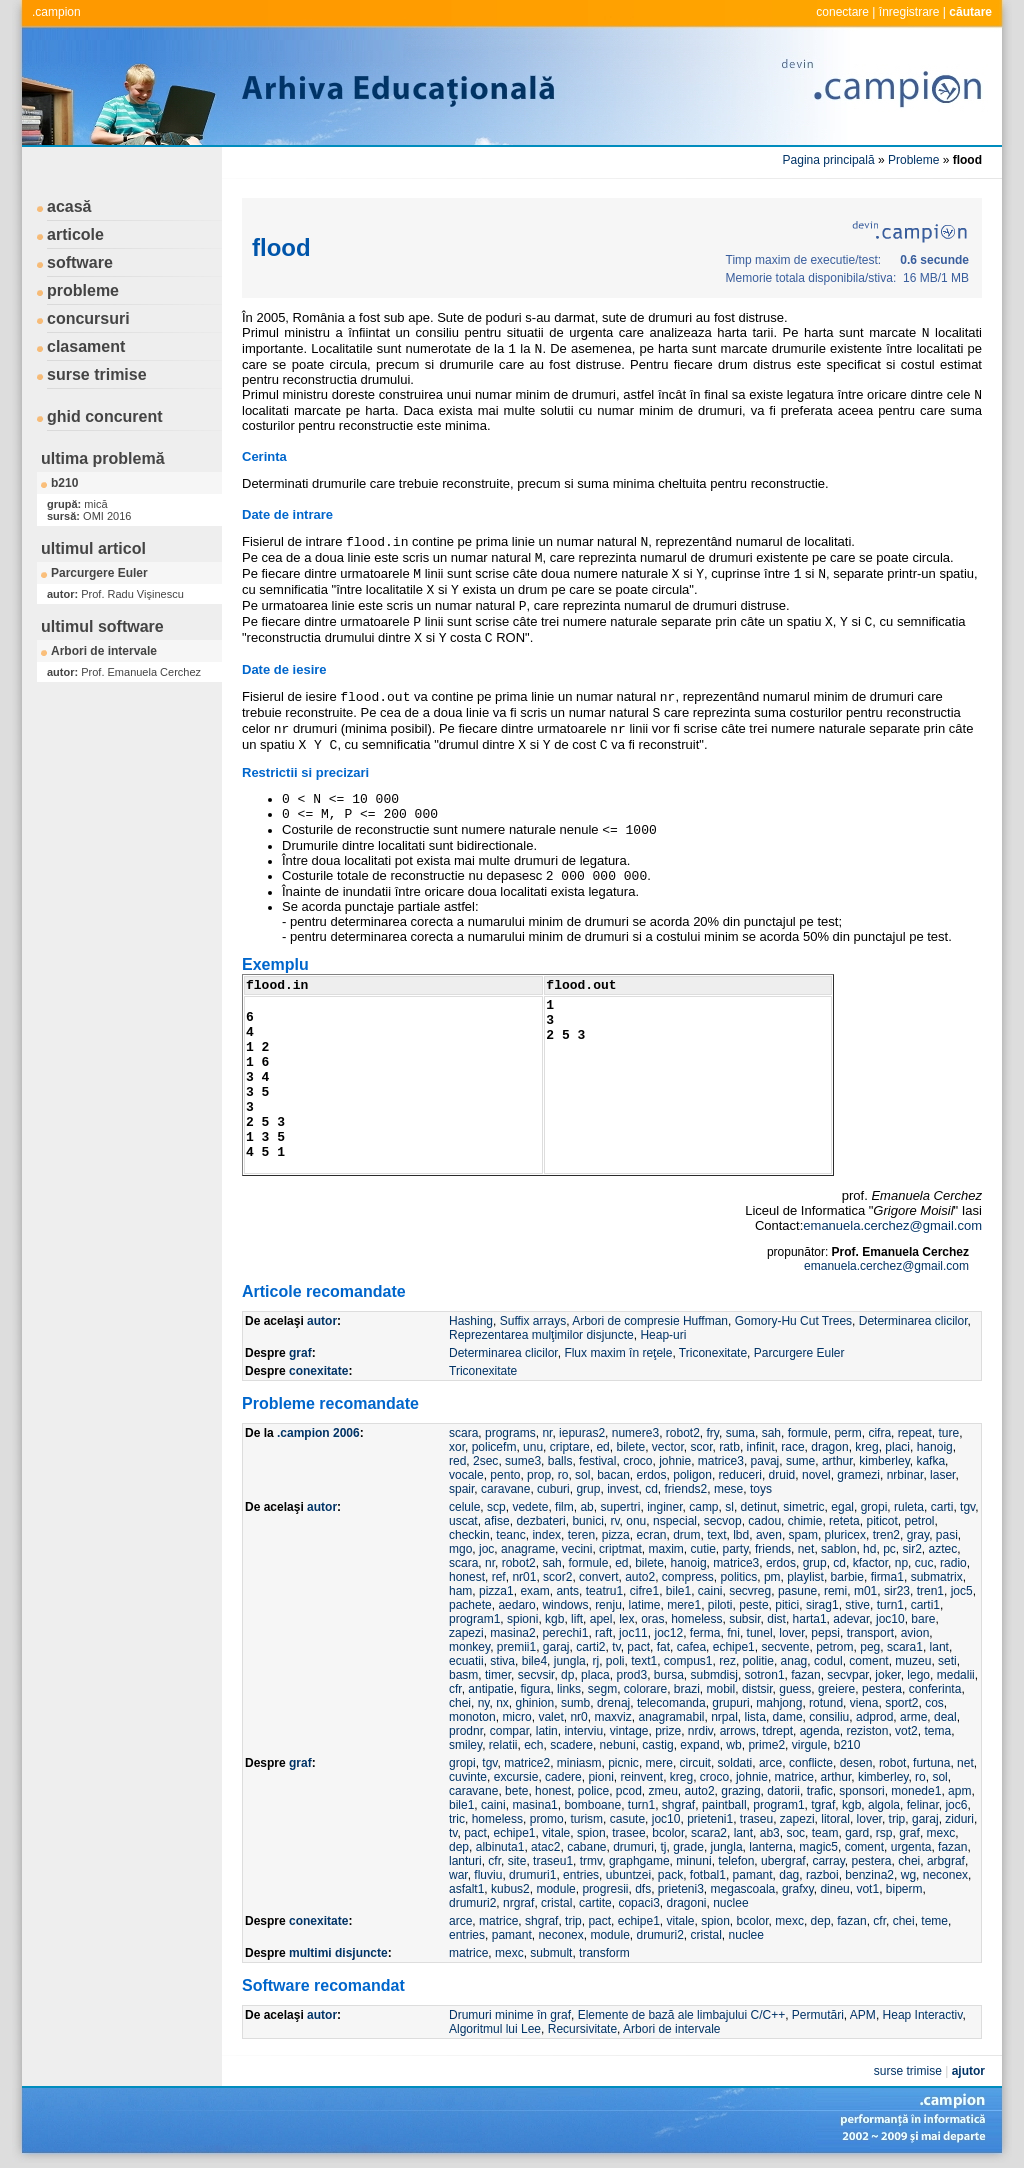 Image resolution: width=1024 pixels, height=2168 pixels. What do you see at coordinates (518, 1903) in the screenshot?
I see `nrgraf` at bounding box center [518, 1903].